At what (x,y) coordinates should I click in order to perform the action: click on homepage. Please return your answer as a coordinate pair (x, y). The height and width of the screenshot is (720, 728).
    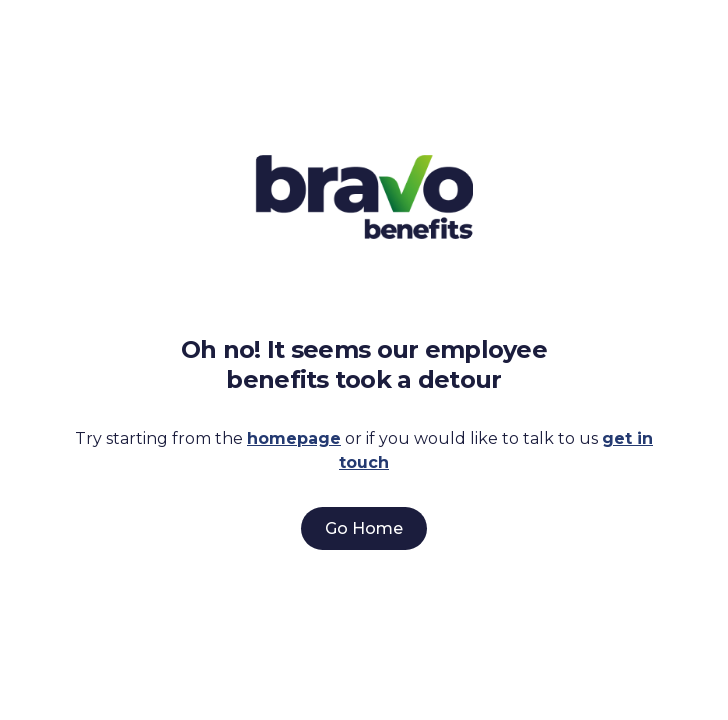
    Looking at the image, I should click on (294, 438).